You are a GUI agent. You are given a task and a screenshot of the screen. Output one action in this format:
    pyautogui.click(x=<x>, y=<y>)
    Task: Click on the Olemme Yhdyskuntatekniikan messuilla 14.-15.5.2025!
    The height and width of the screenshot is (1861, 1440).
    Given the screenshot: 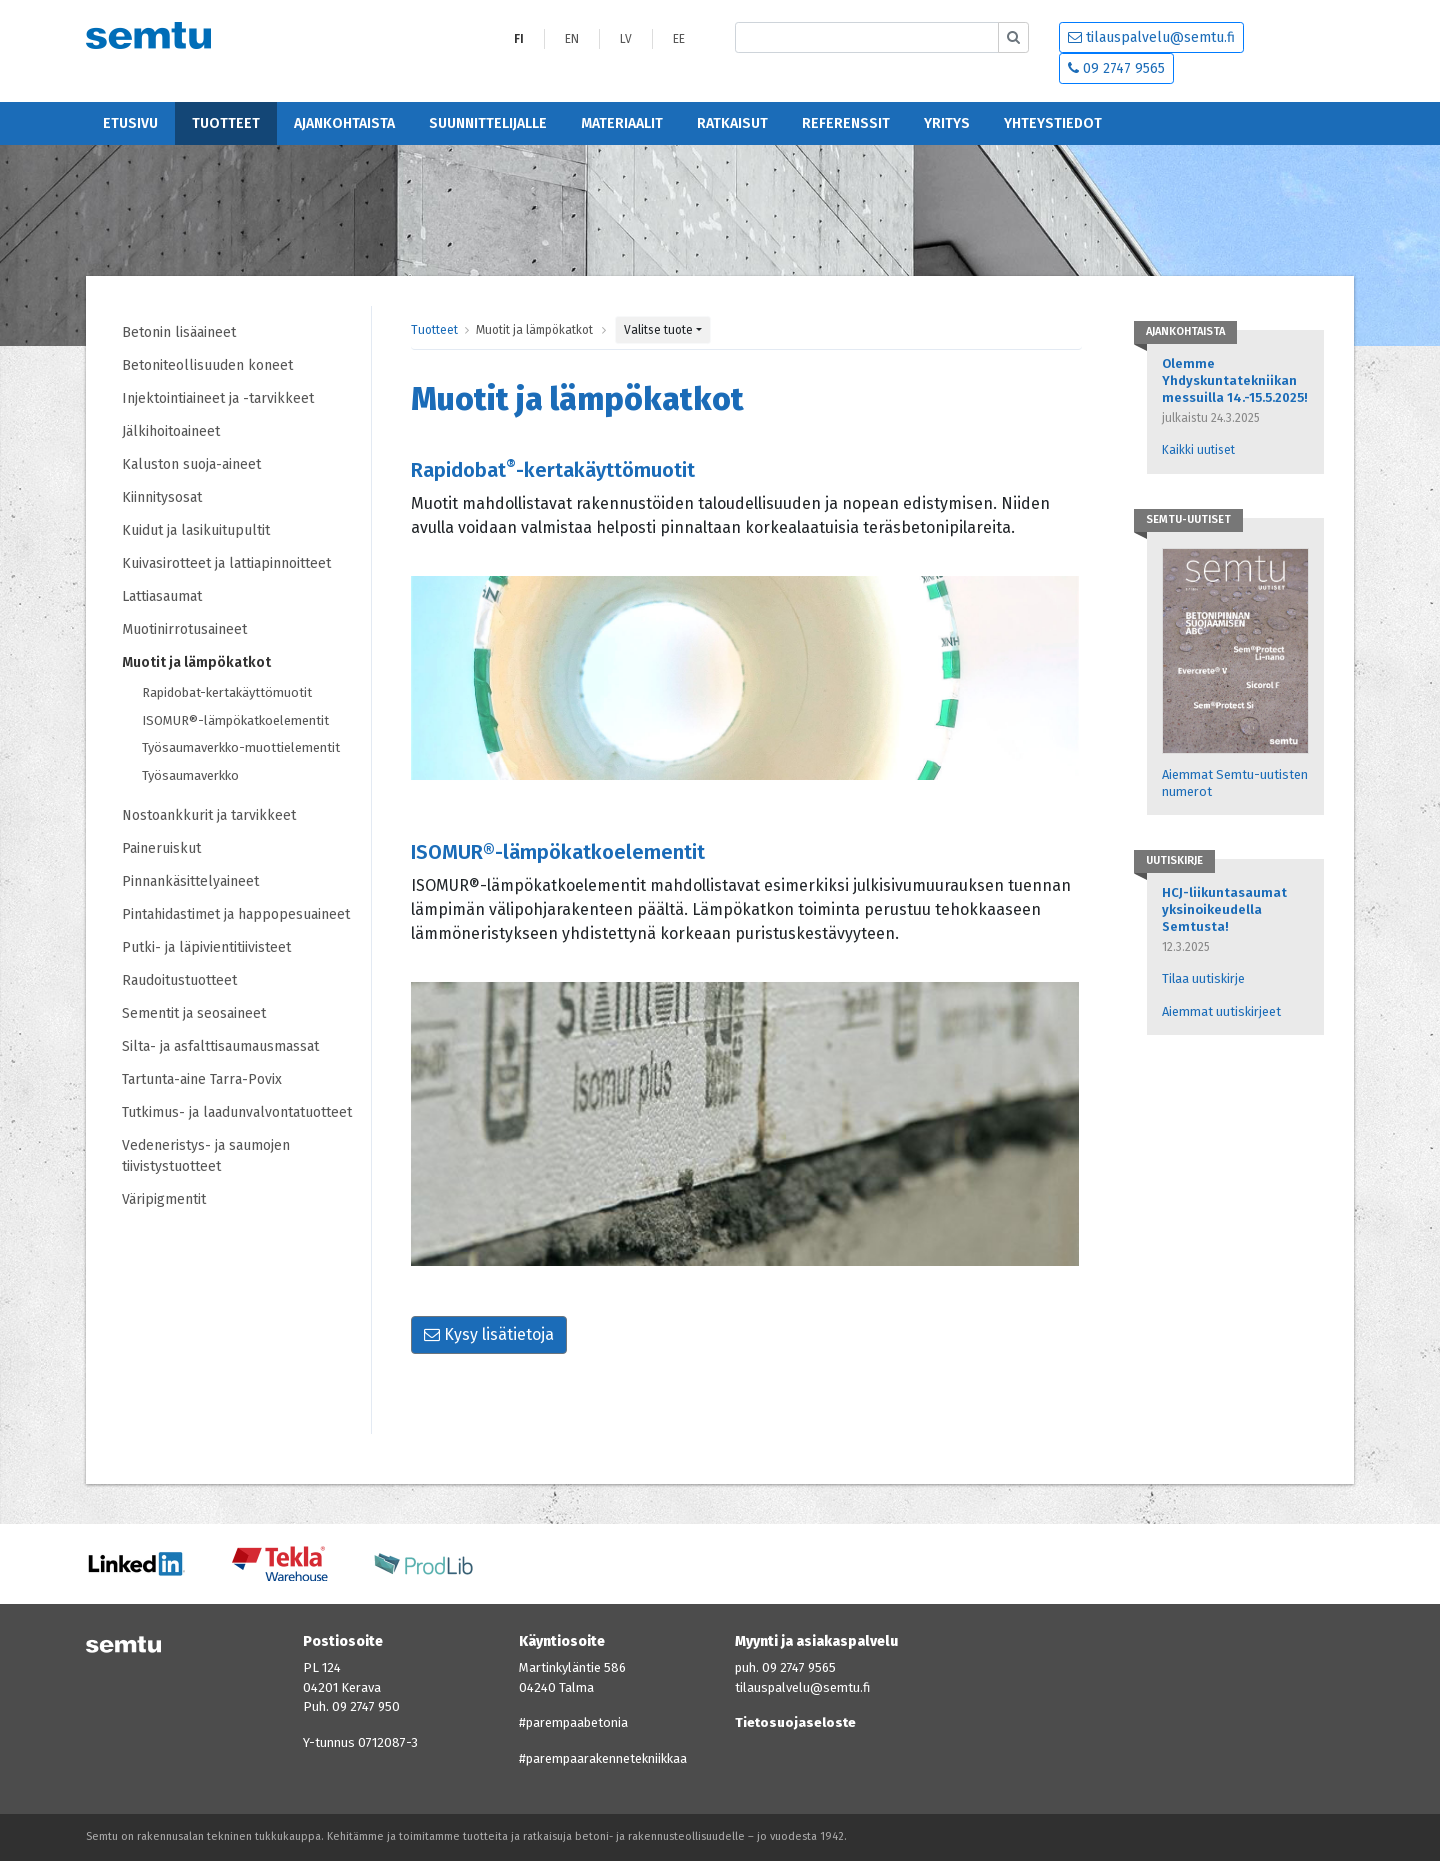 What is the action you would take?
    pyautogui.click(x=1234, y=380)
    